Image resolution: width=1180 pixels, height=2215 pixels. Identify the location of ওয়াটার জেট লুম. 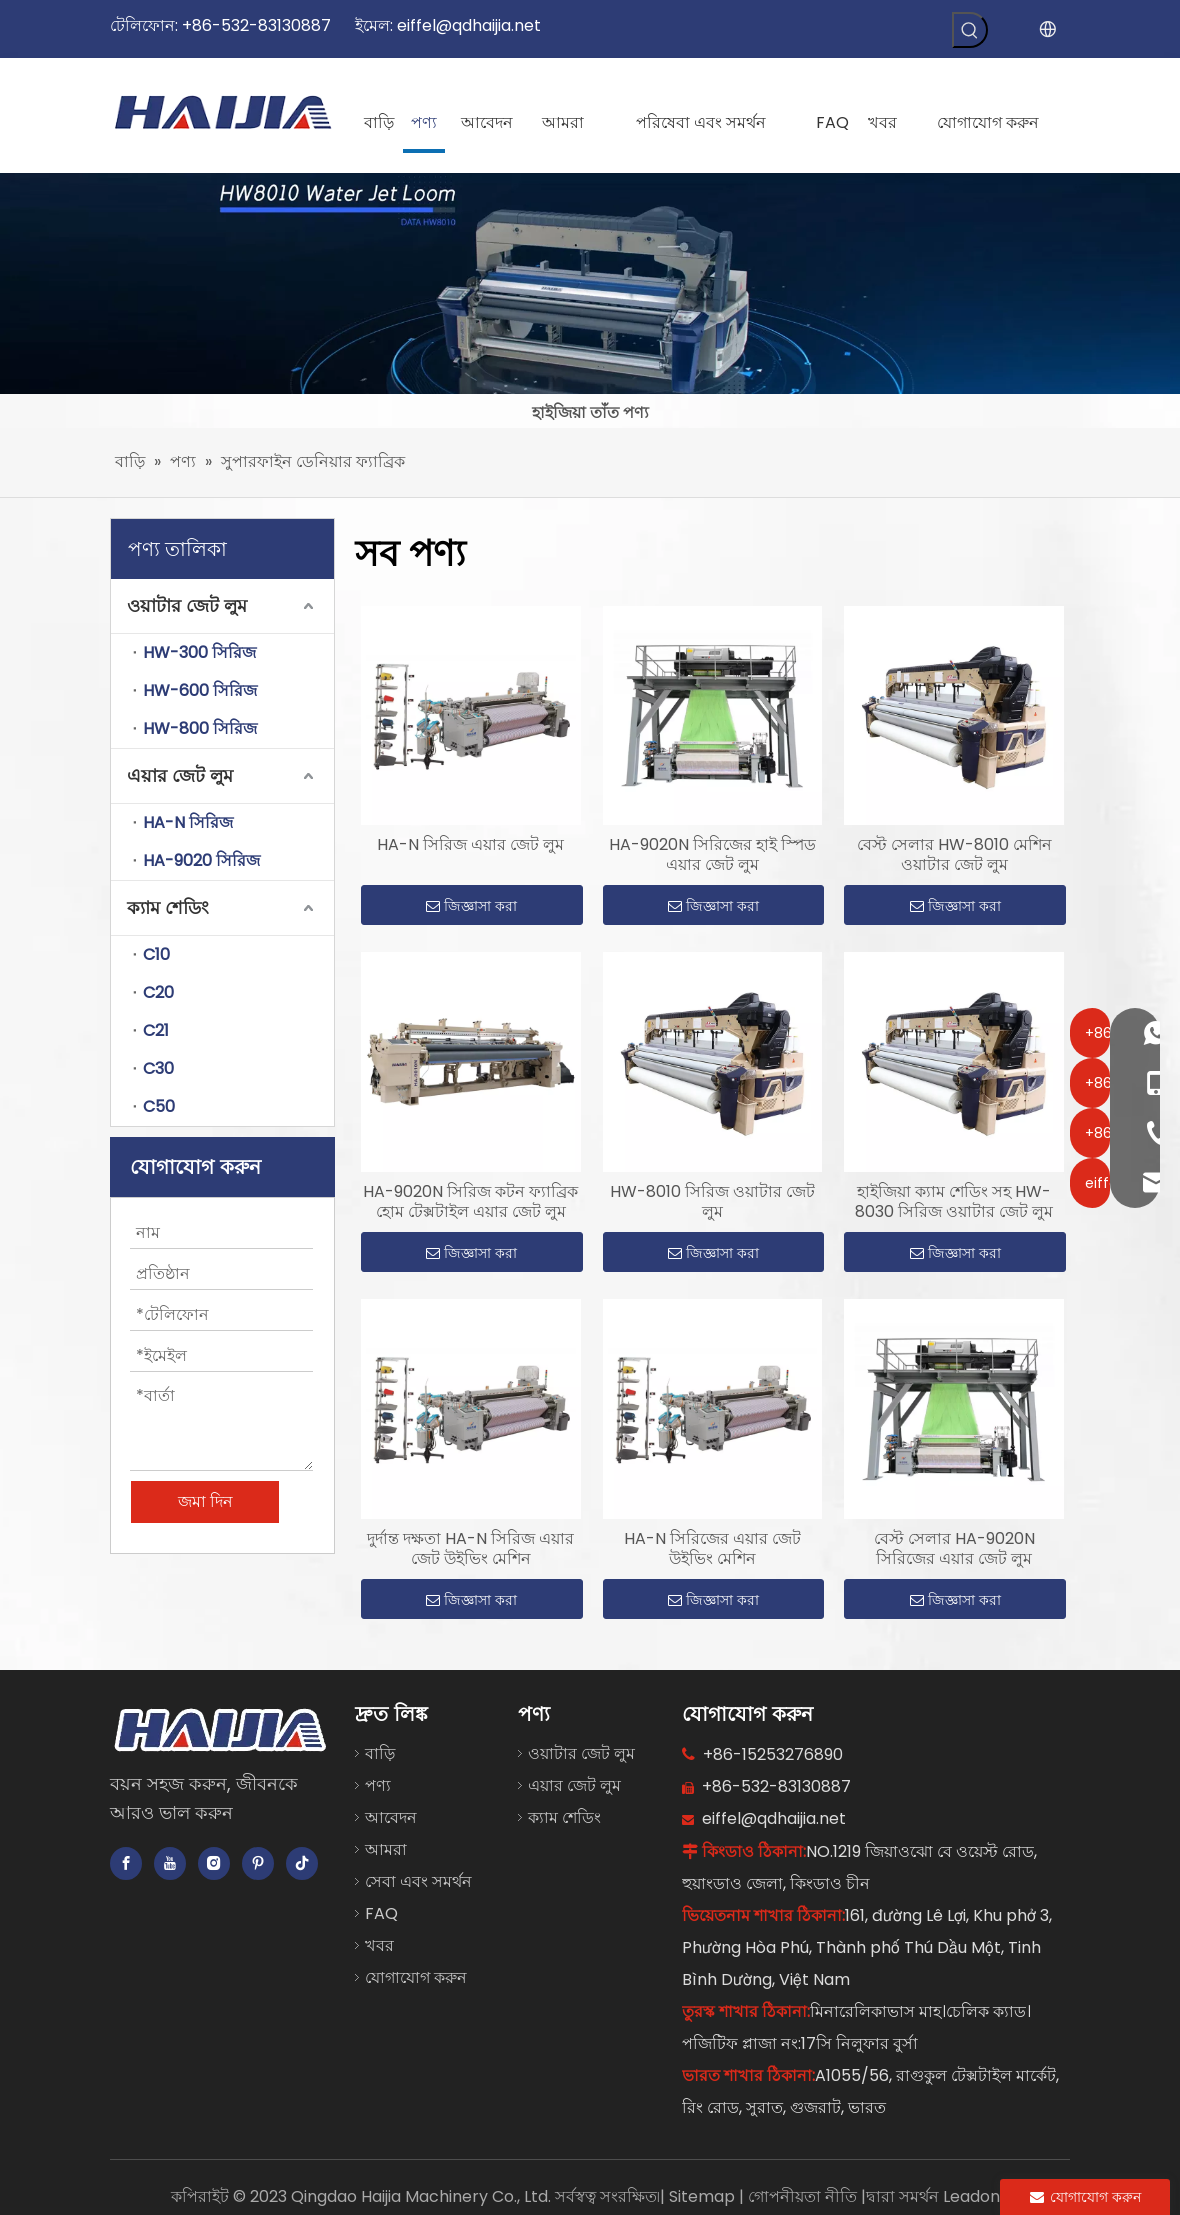
(187, 605).